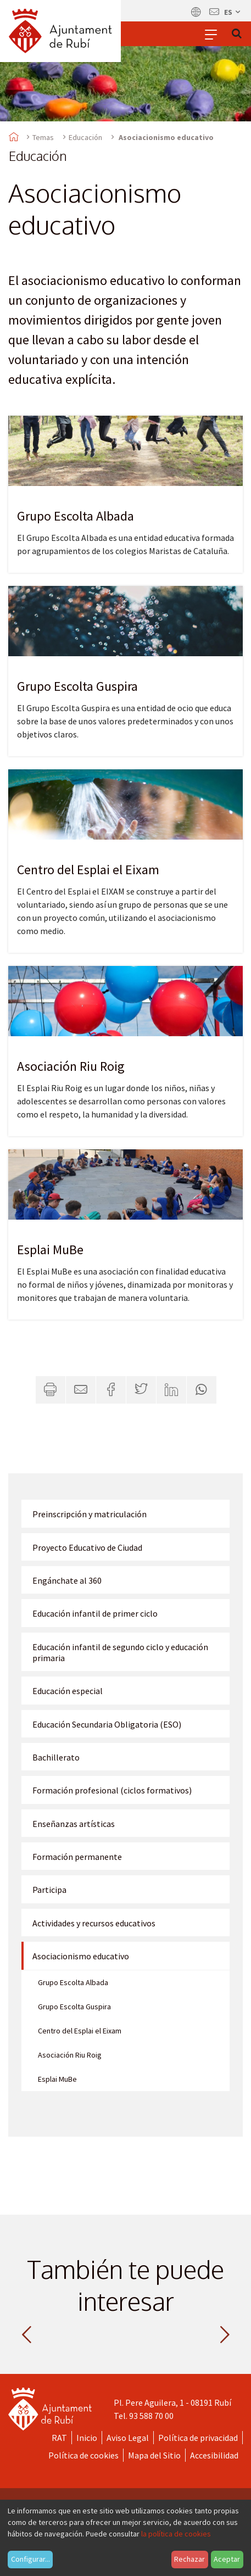  What do you see at coordinates (86, 2437) in the screenshot?
I see `Inicio` at bounding box center [86, 2437].